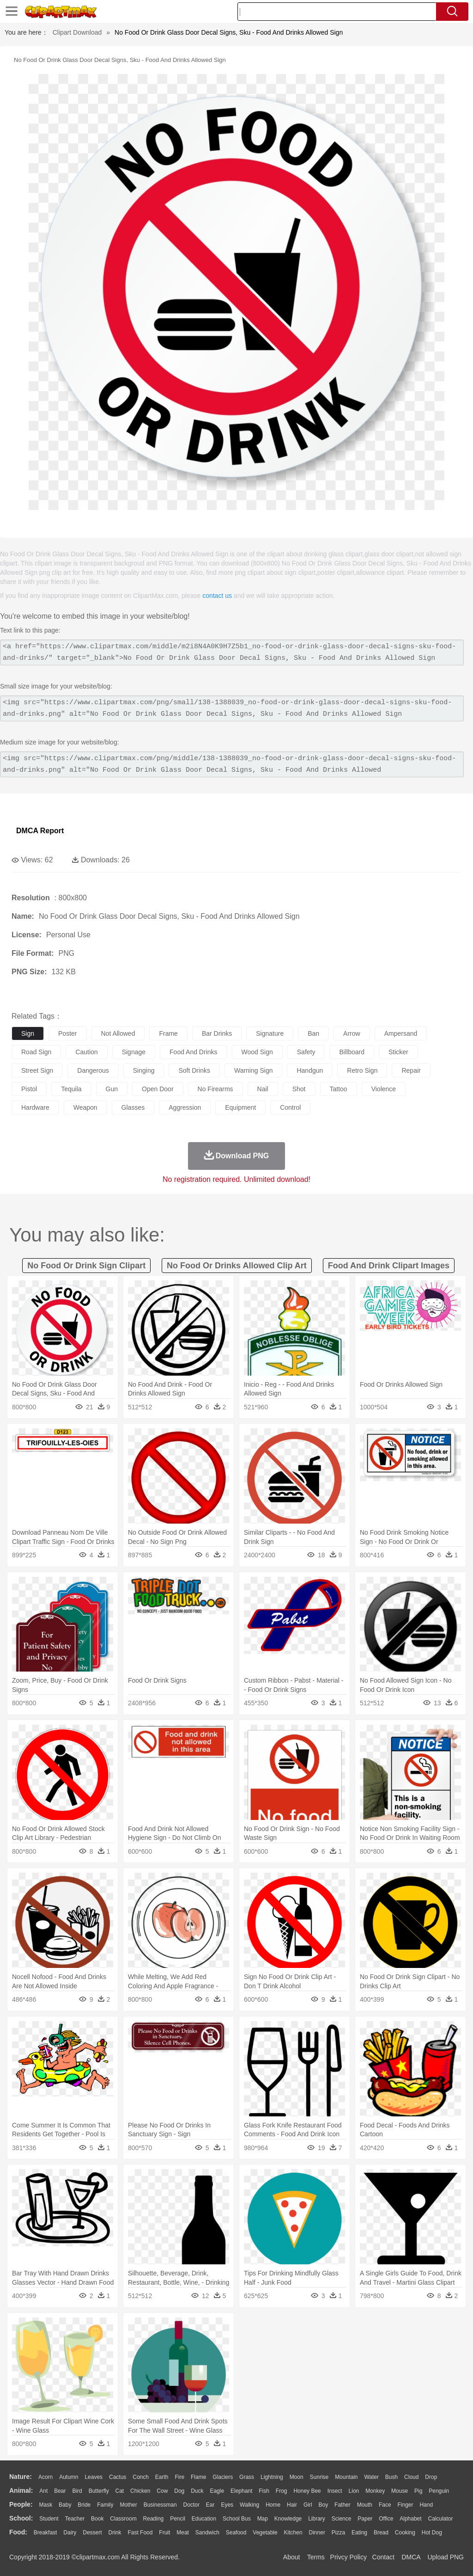  Describe the element at coordinates (270, 1033) in the screenshot. I see `signature` at that location.